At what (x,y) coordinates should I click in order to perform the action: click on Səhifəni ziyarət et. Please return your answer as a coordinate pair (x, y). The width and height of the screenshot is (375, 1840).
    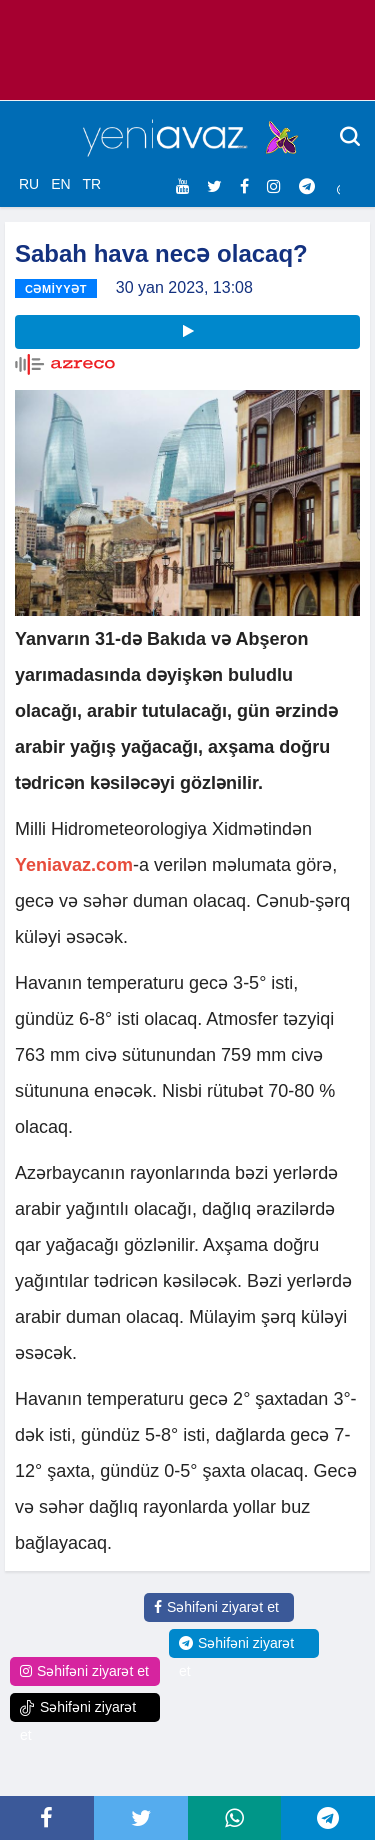
    Looking at the image, I should click on (216, 1607).